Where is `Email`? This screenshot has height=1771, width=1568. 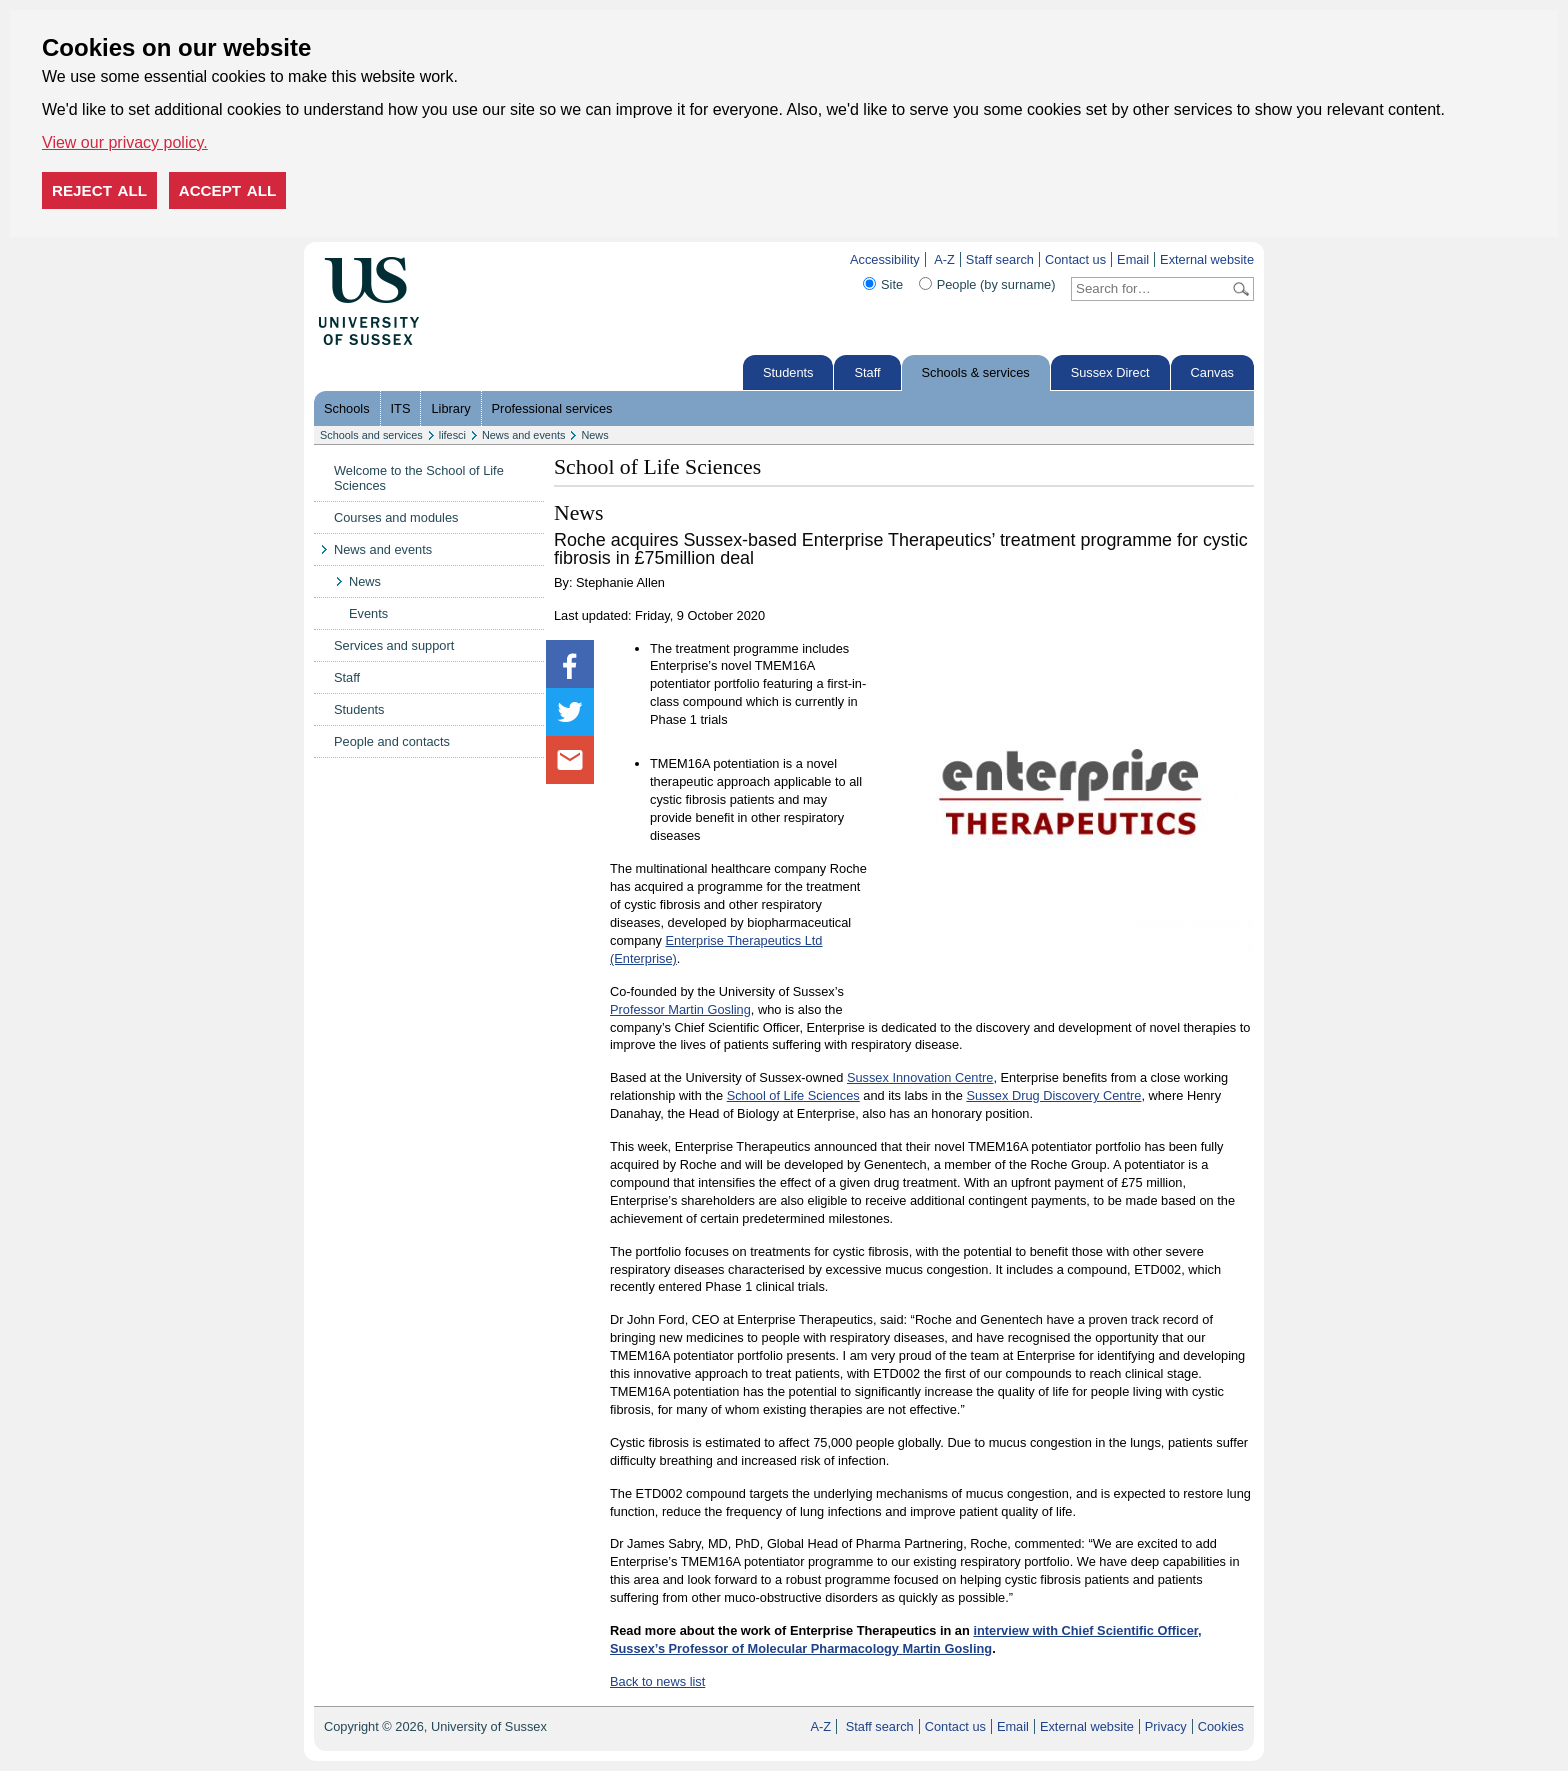 Email is located at coordinates (1133, 259).